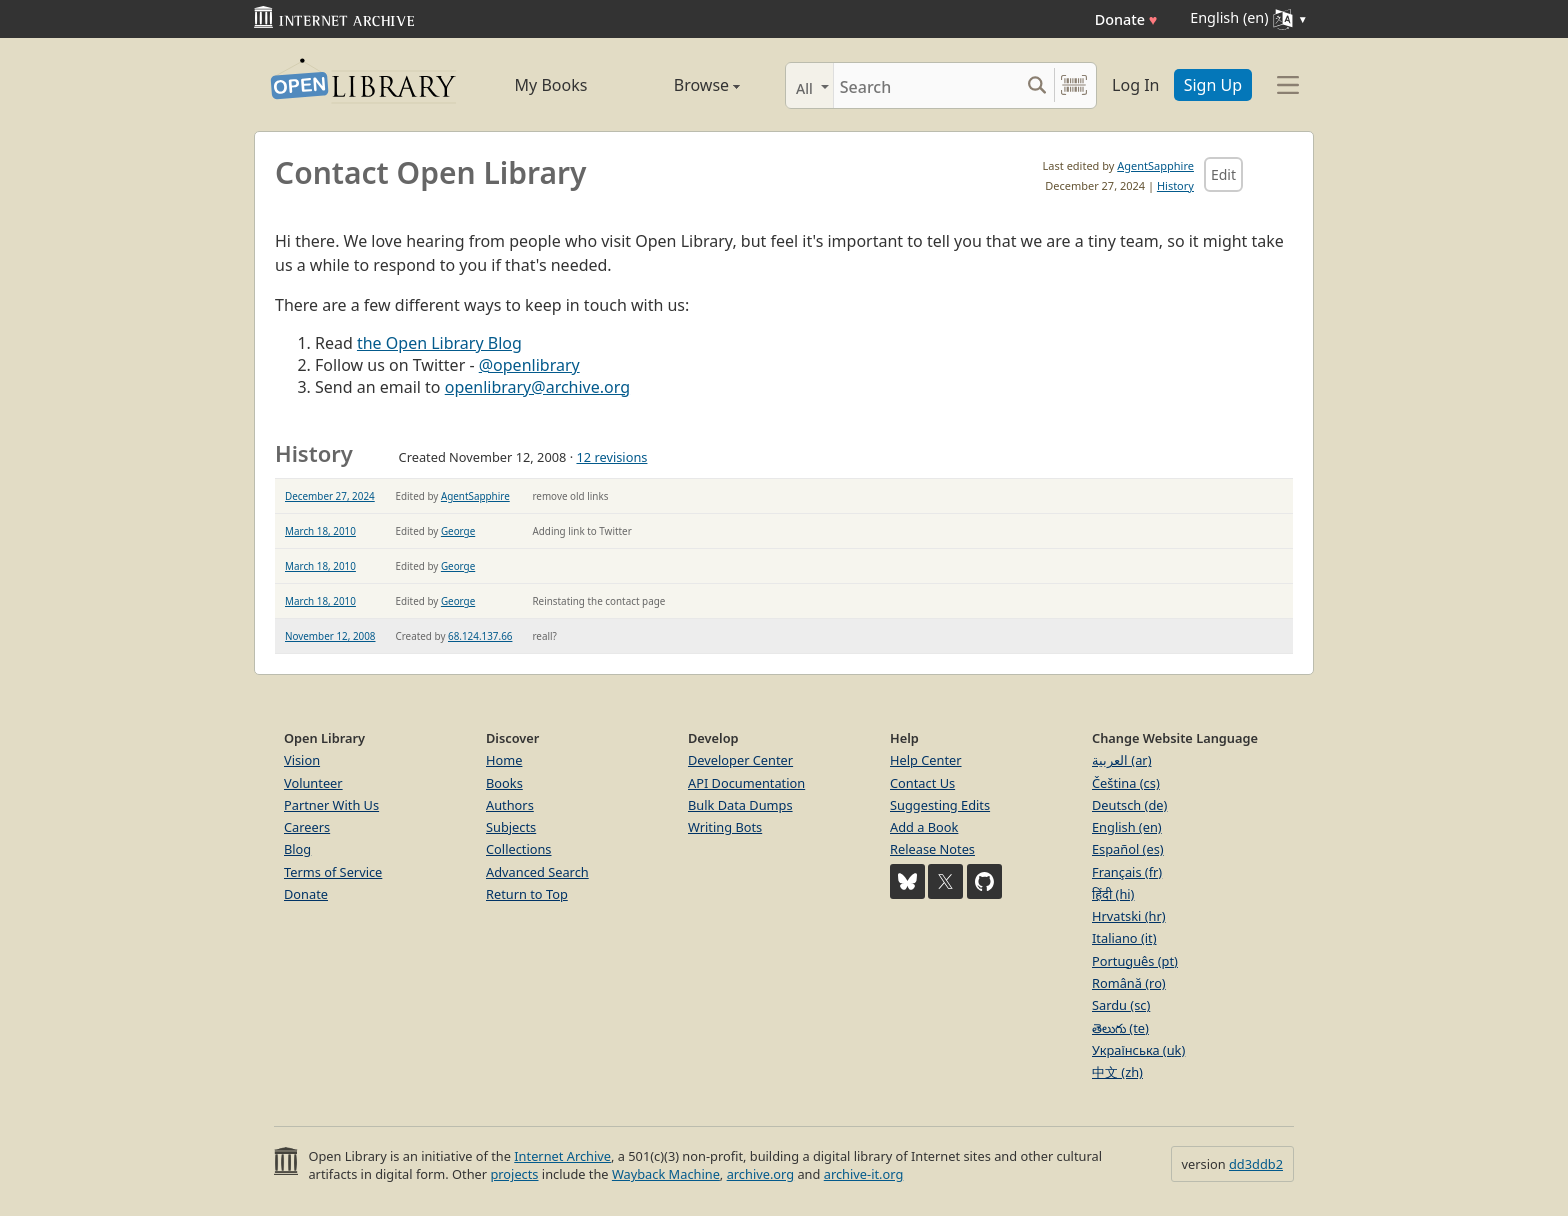 This screenshot has width=1568, height=1216. Describe the element at coordinates (1223, 174) in the screenshot. I see `Edit` at that location.